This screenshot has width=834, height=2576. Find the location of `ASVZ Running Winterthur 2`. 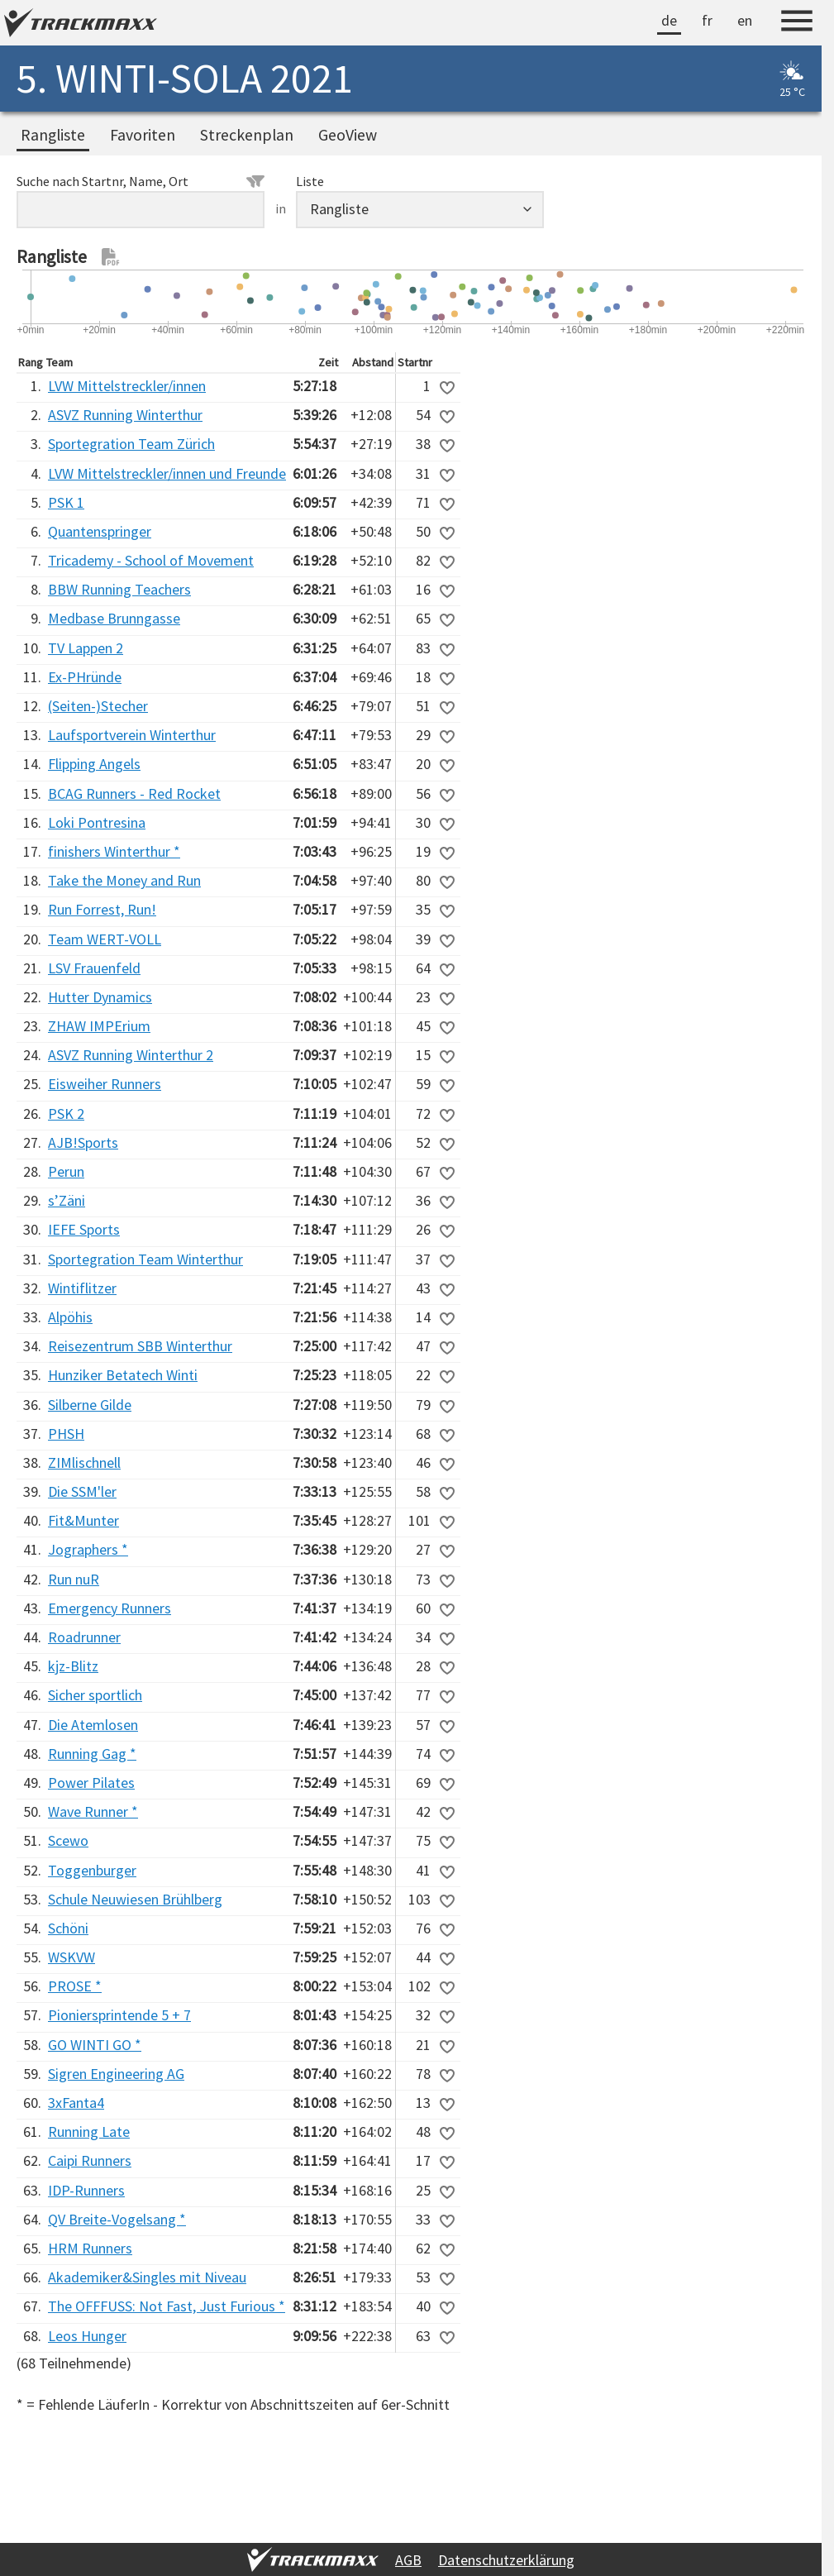

ASVZ Running Winterthur 2 is located at coordinates (130, 1054).